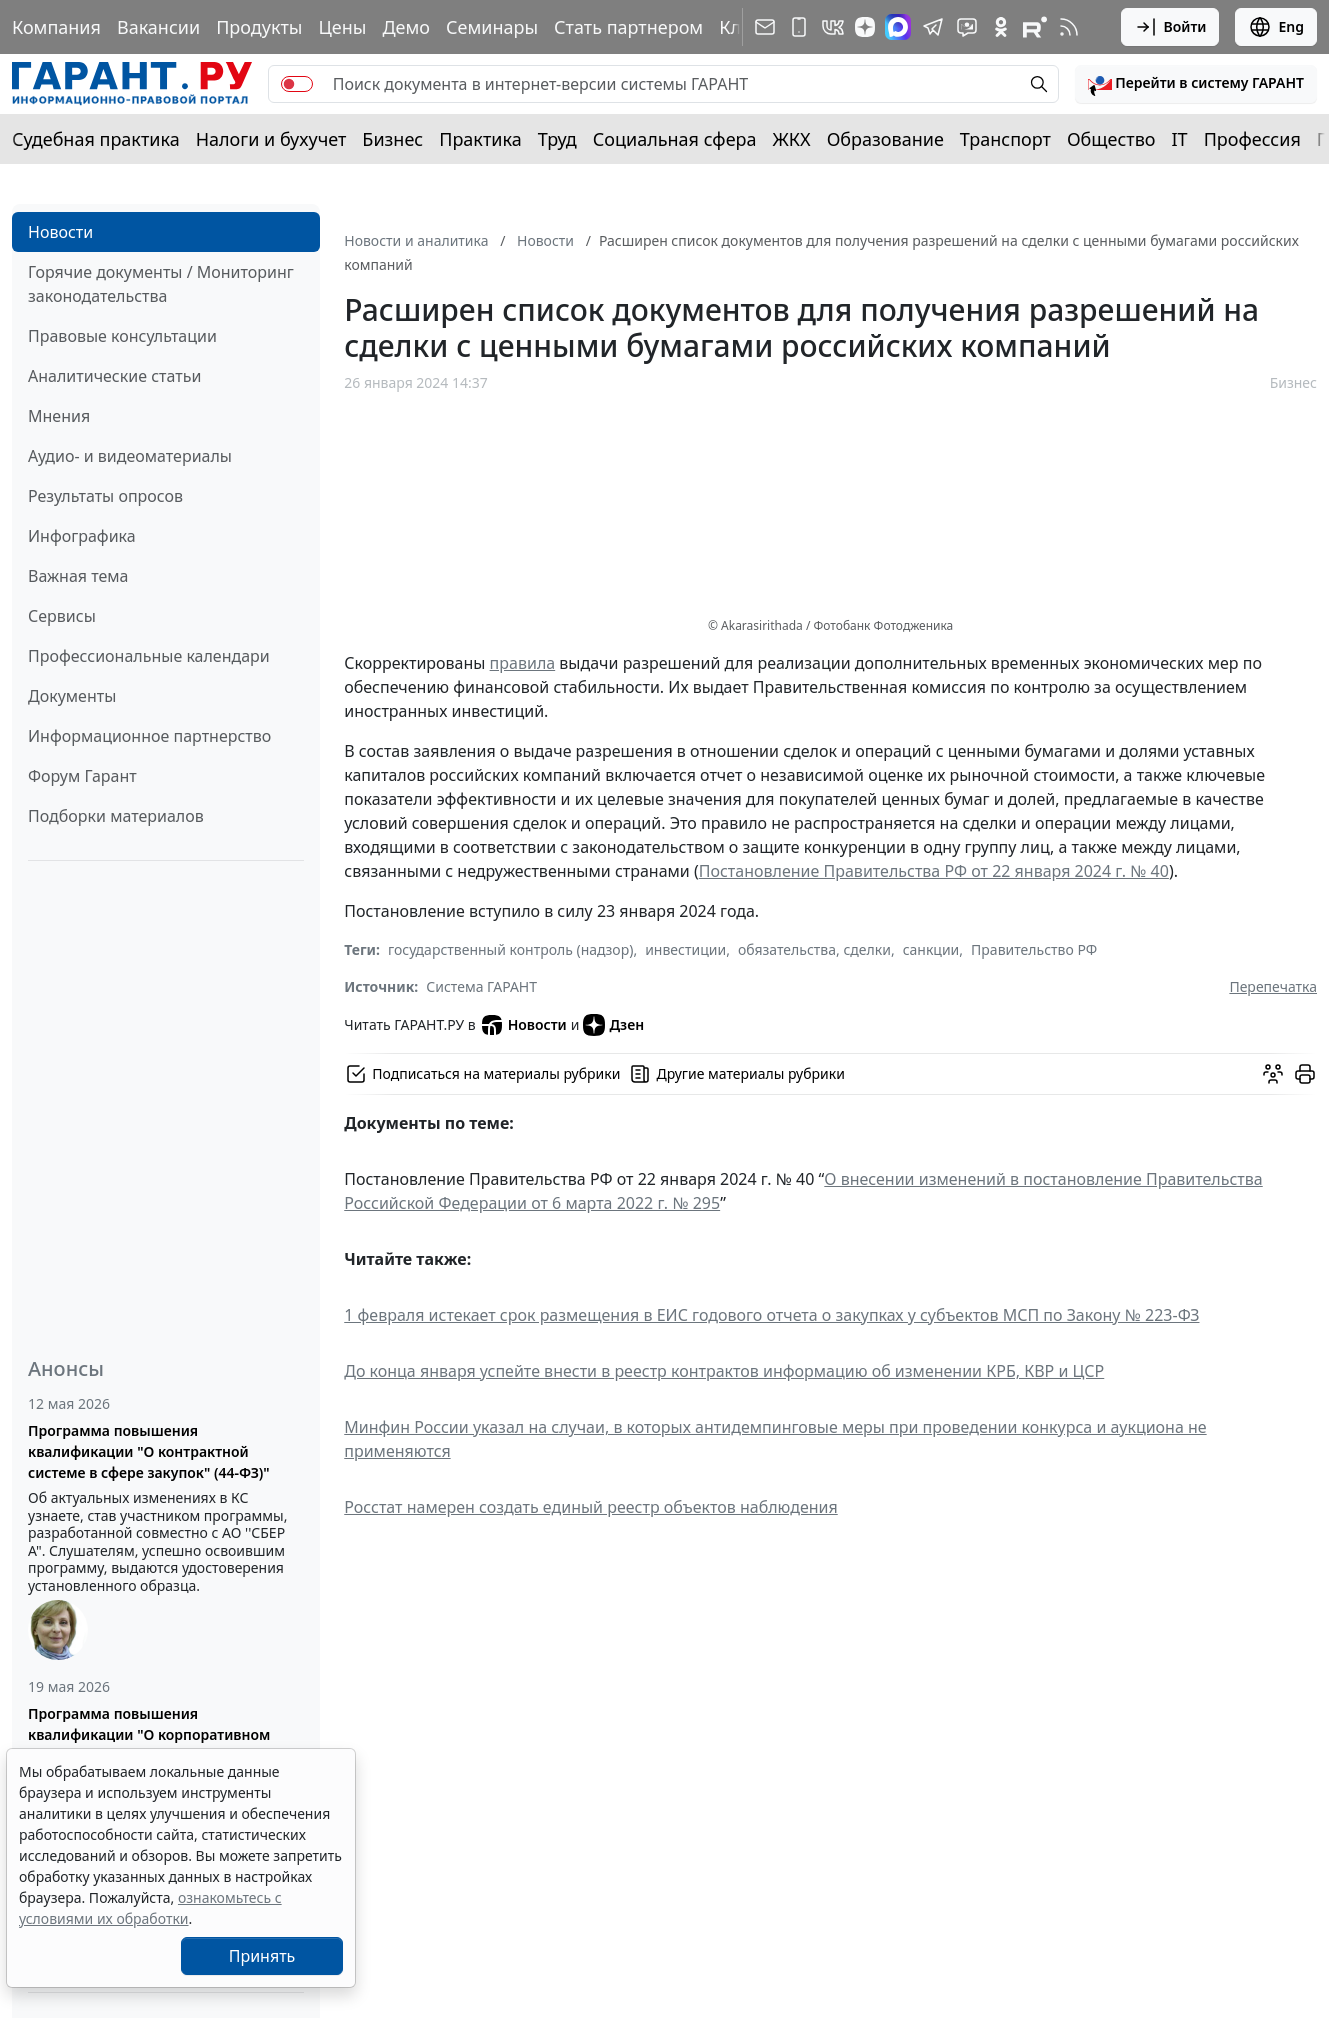 This screenshot has height=2018, width=1329. Describe the element at coordinates (933, 27) in the screenshot. I see `[ГАРАНТ в Telegram]` at that location.